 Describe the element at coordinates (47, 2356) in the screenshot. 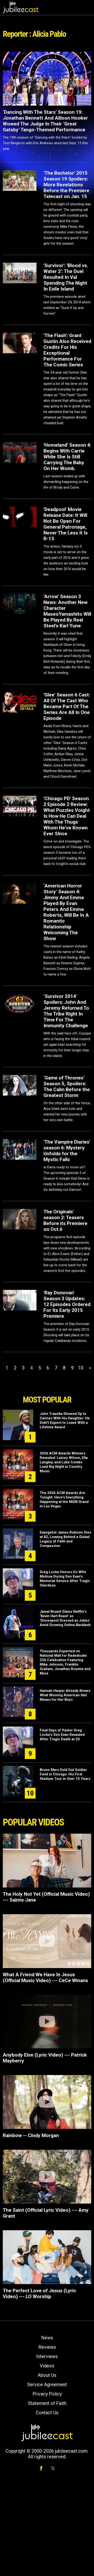

I see `Interviews` at that location.